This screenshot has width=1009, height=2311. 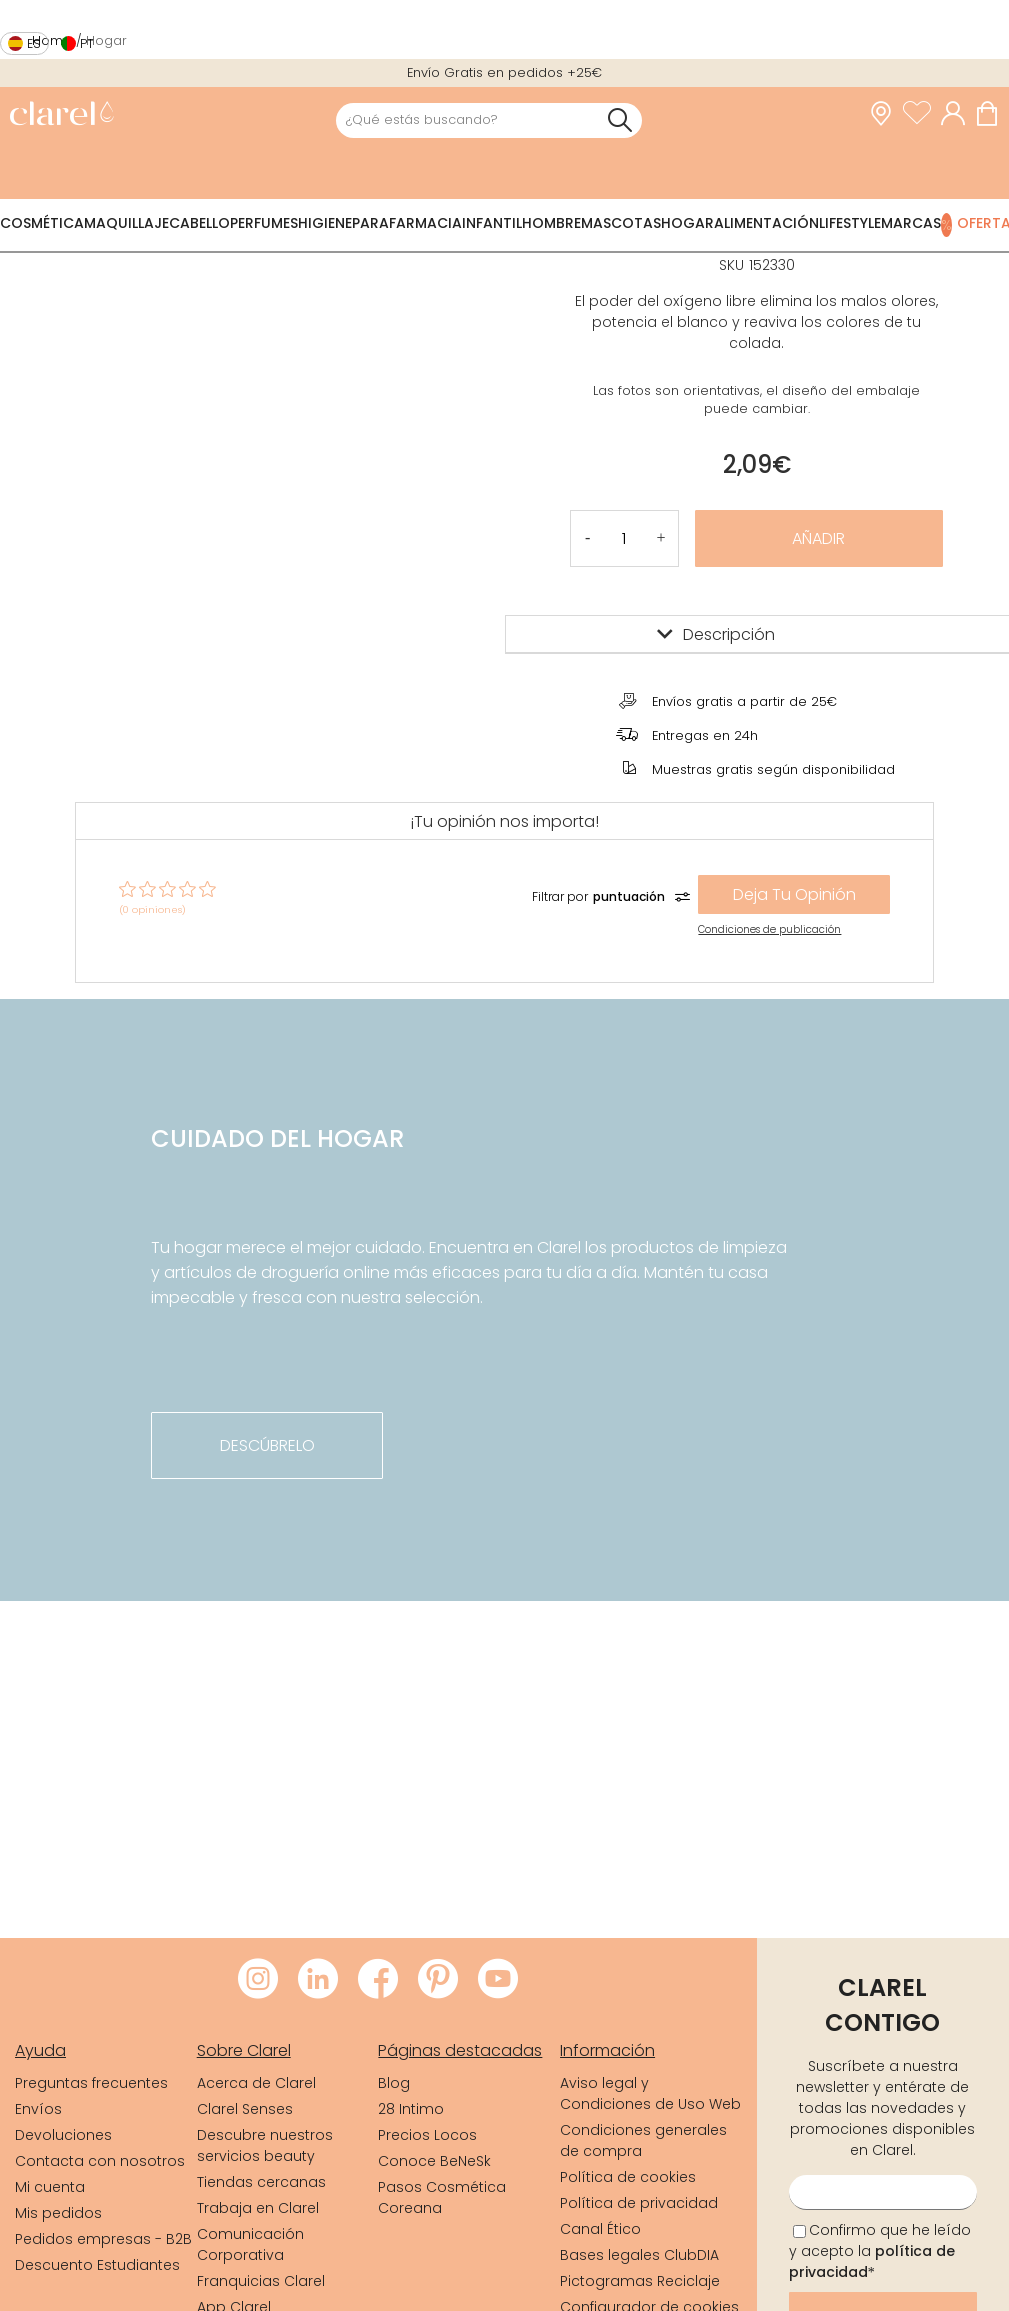 What do you see at coordinates (258, 2208) in the screenshot?
I see `Trabaja en Clarel` at bounding box center [258, 2208].